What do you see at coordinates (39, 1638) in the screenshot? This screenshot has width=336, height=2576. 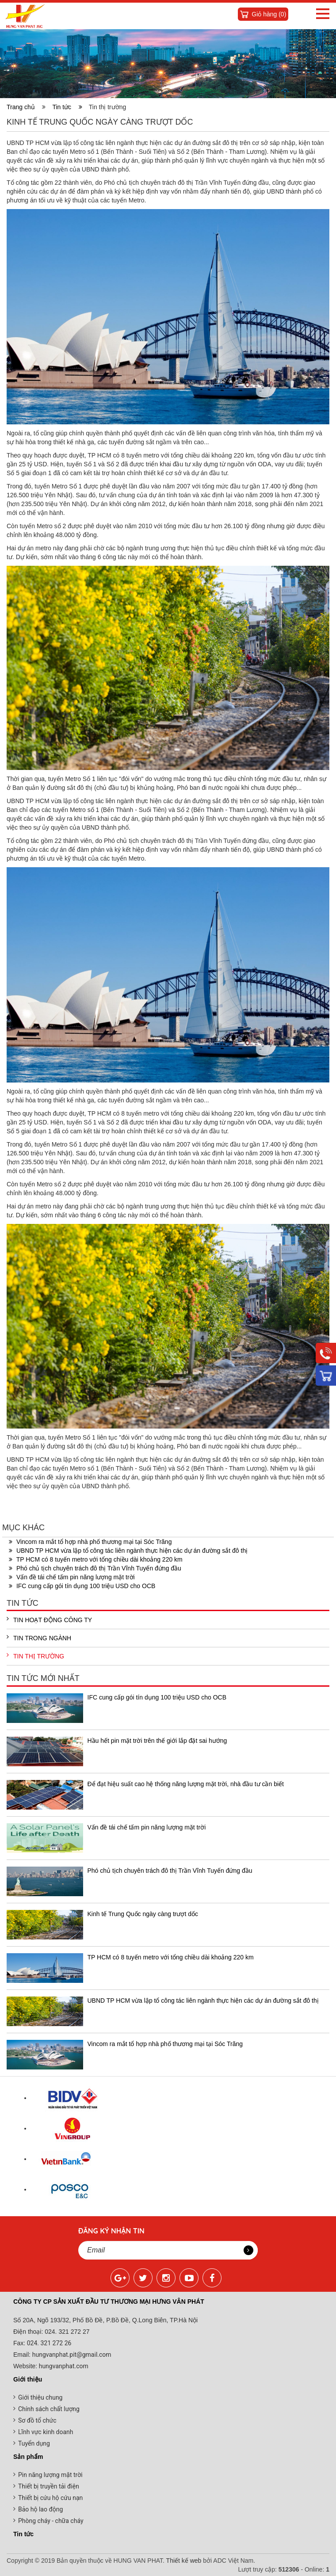 I see `Tin trong ngành` at bounding box center [39, 1638].